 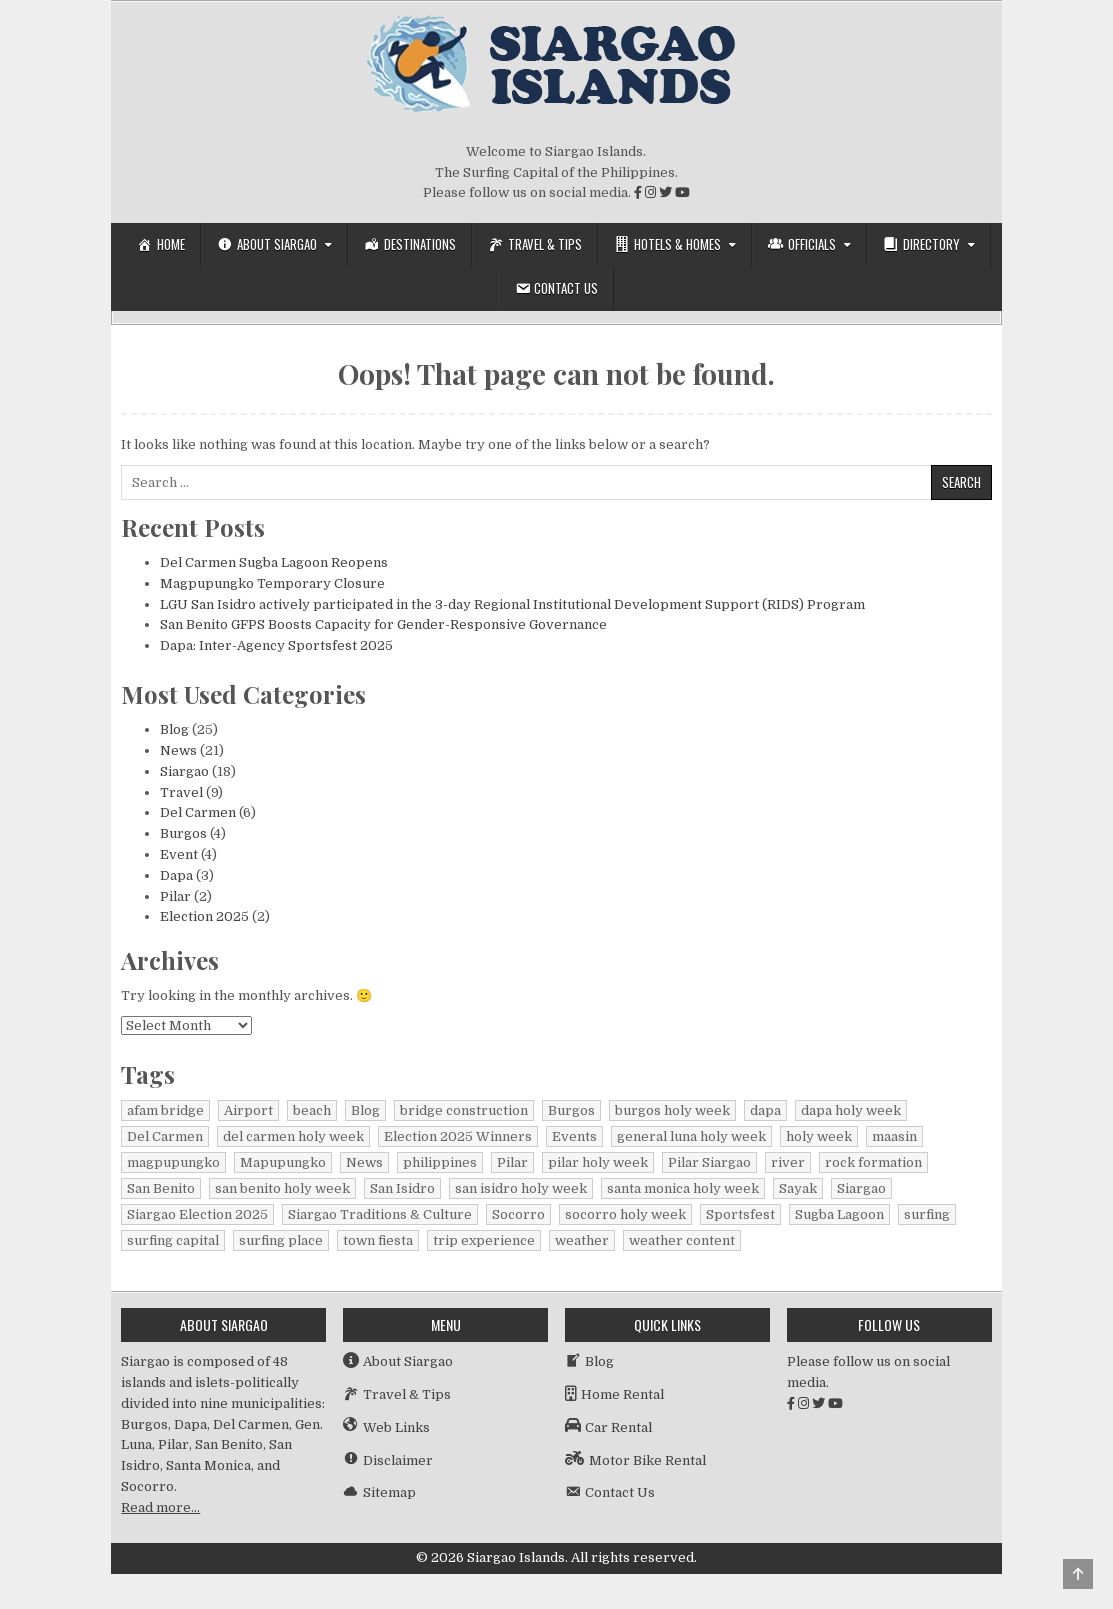 I want to click on Dapa, so click(x=176, y=875).